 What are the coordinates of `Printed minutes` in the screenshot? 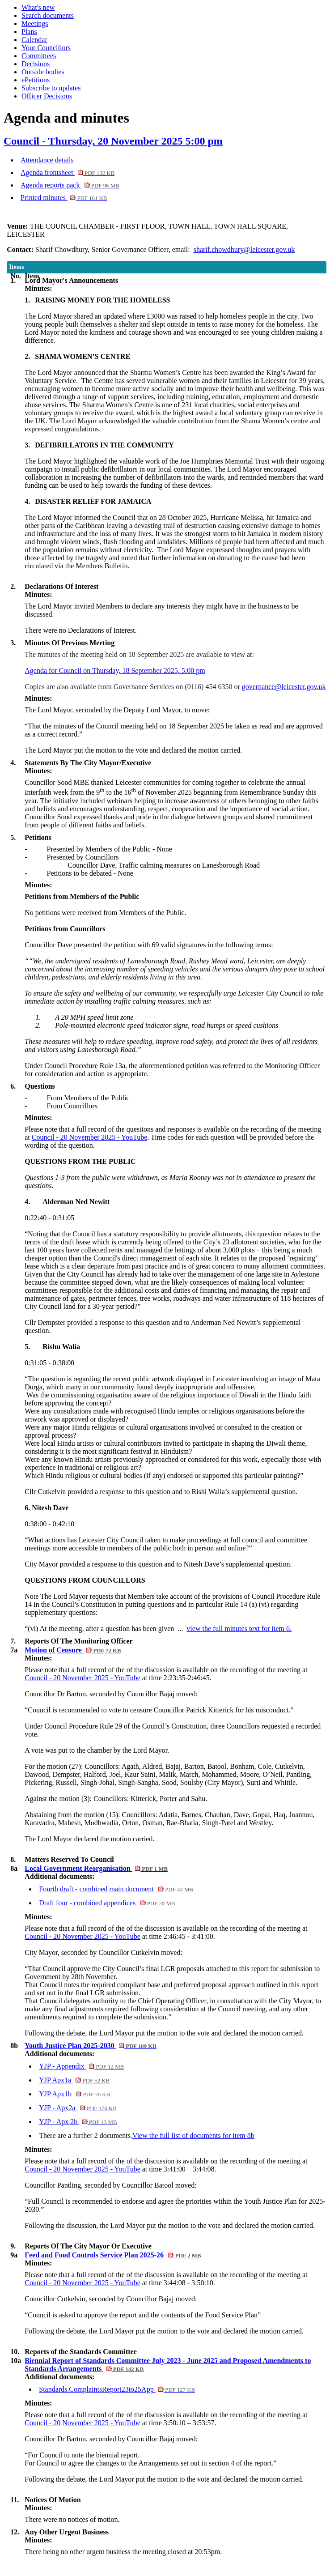 It's located at (64, 197).